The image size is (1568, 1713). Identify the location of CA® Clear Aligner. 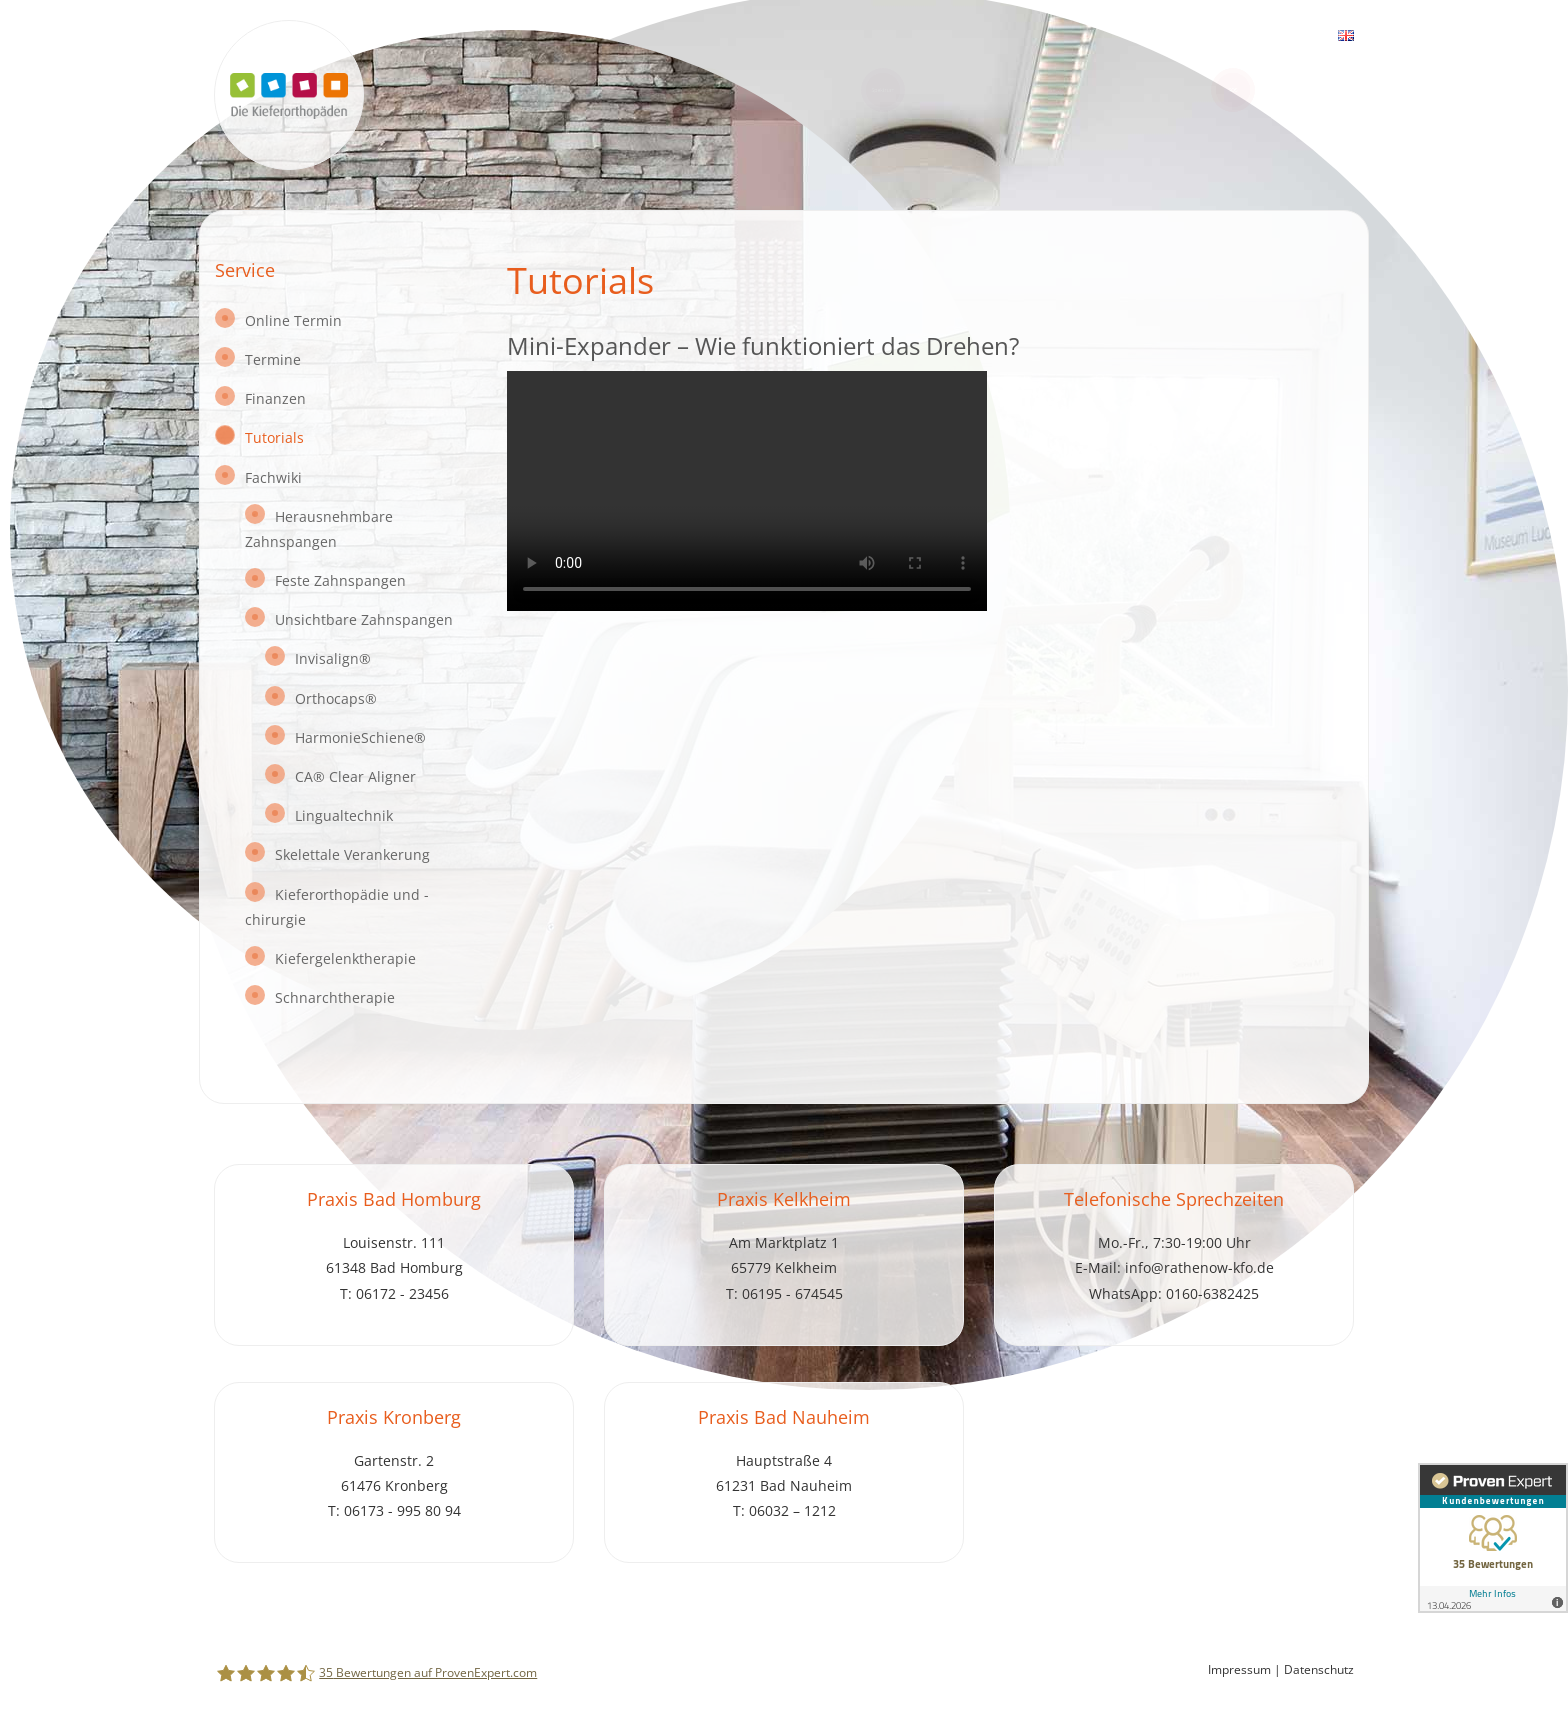
(355, 776).